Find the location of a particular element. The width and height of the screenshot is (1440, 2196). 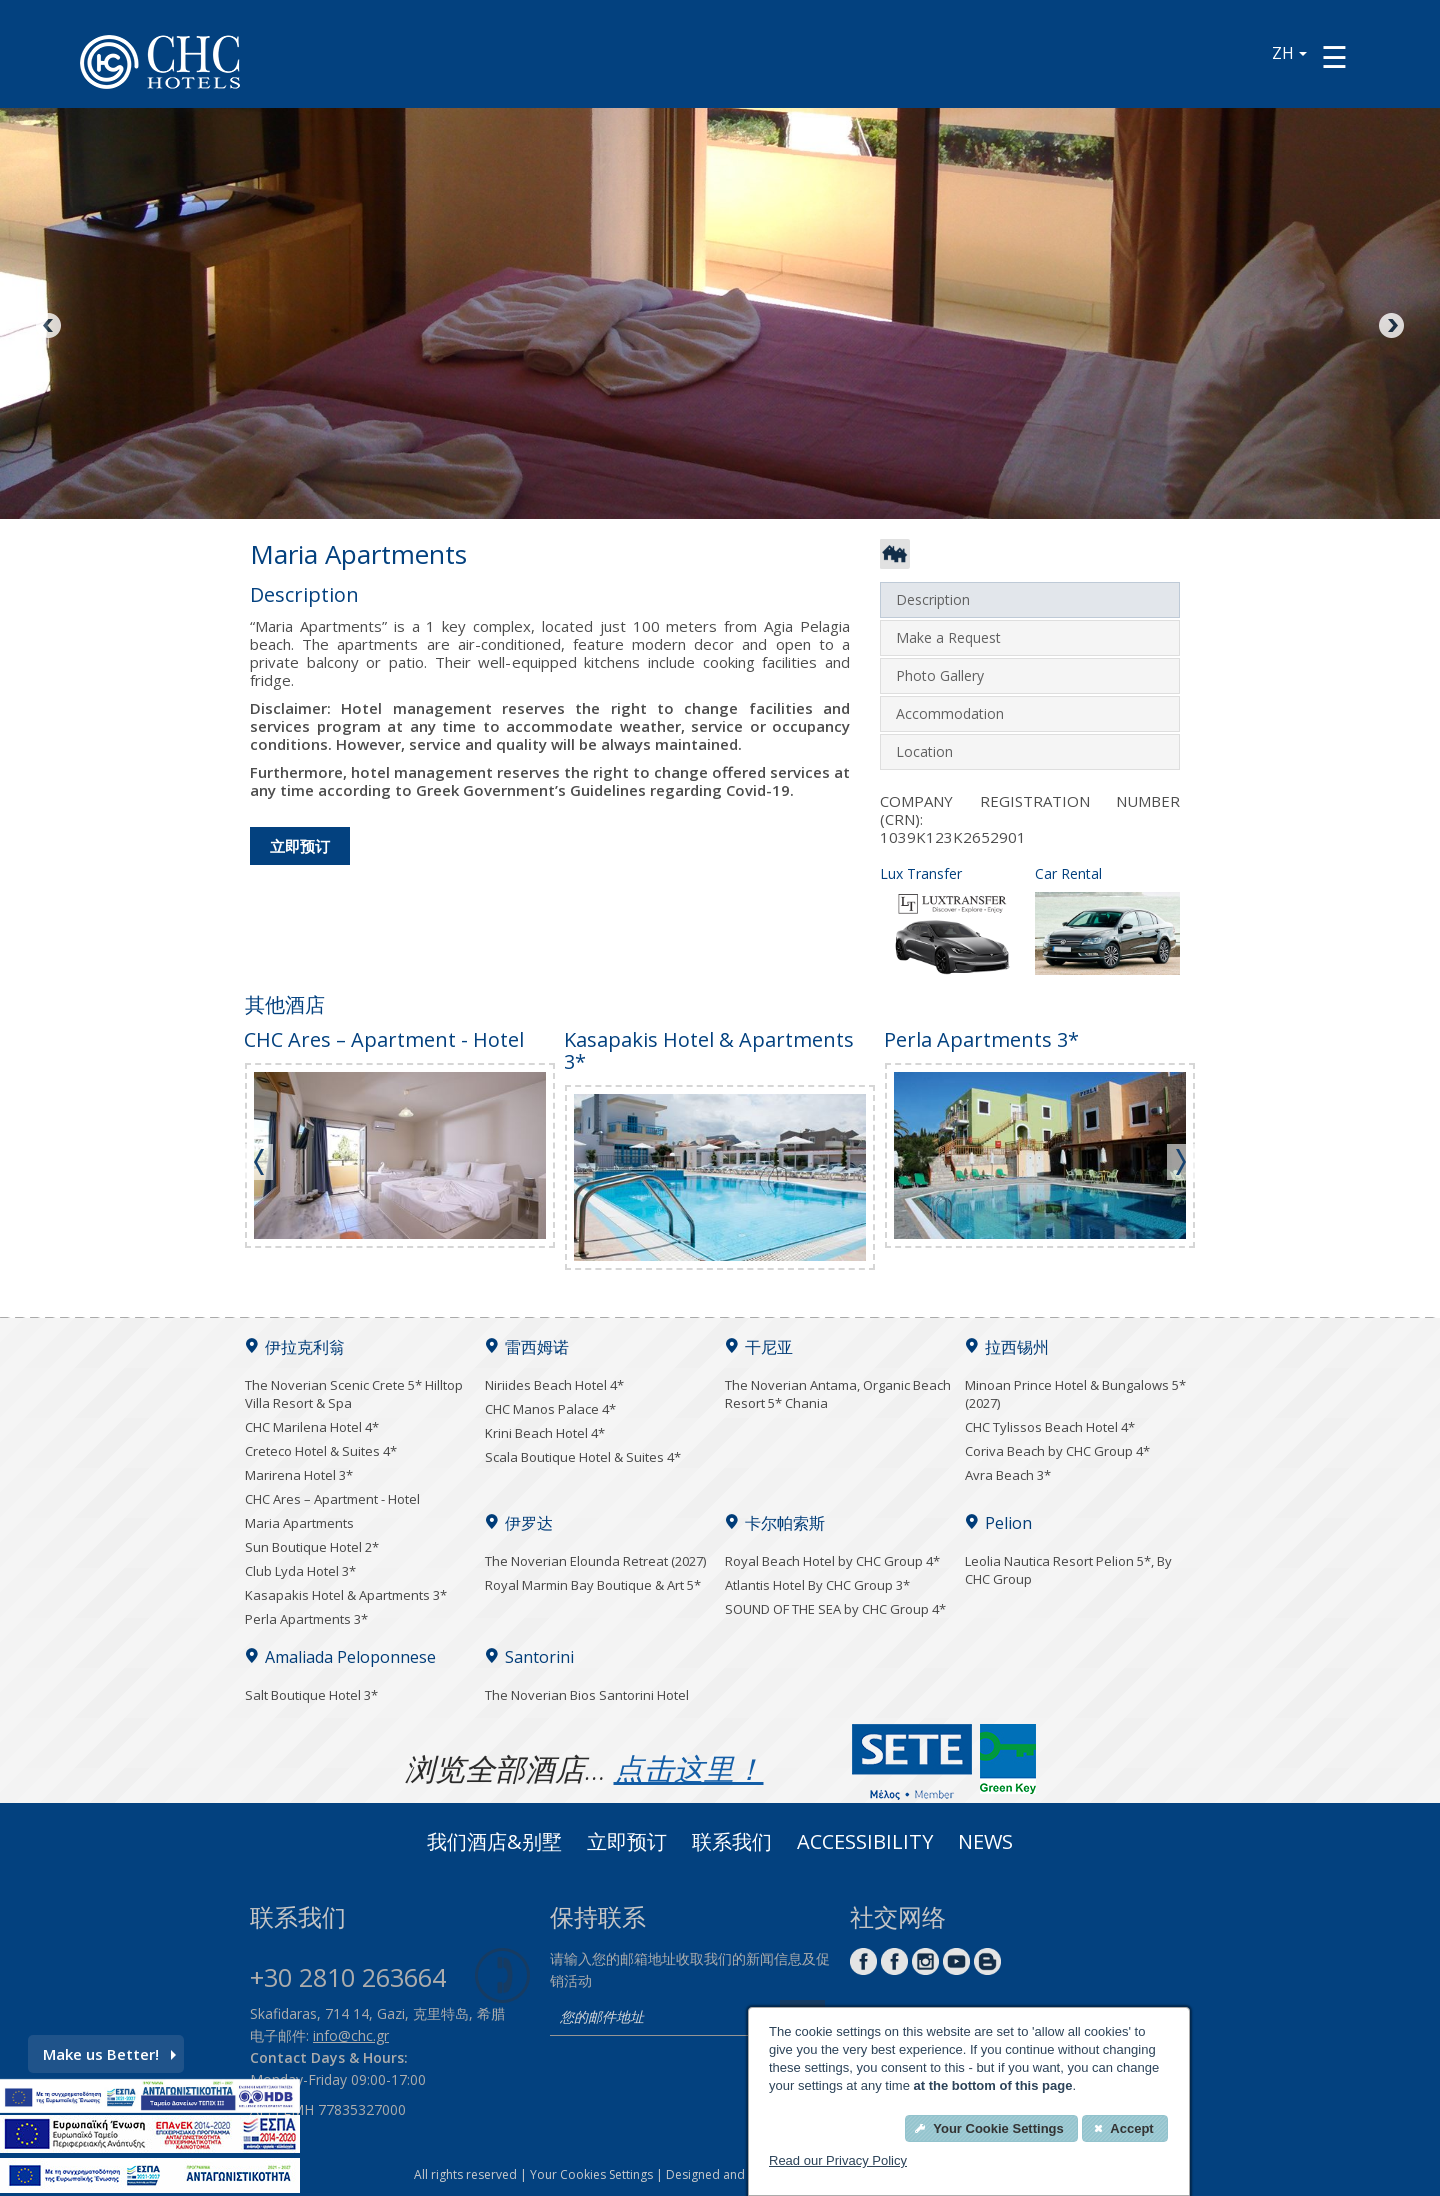

Krini Beach Hotel 4* is located at coordinates (545, 1433).